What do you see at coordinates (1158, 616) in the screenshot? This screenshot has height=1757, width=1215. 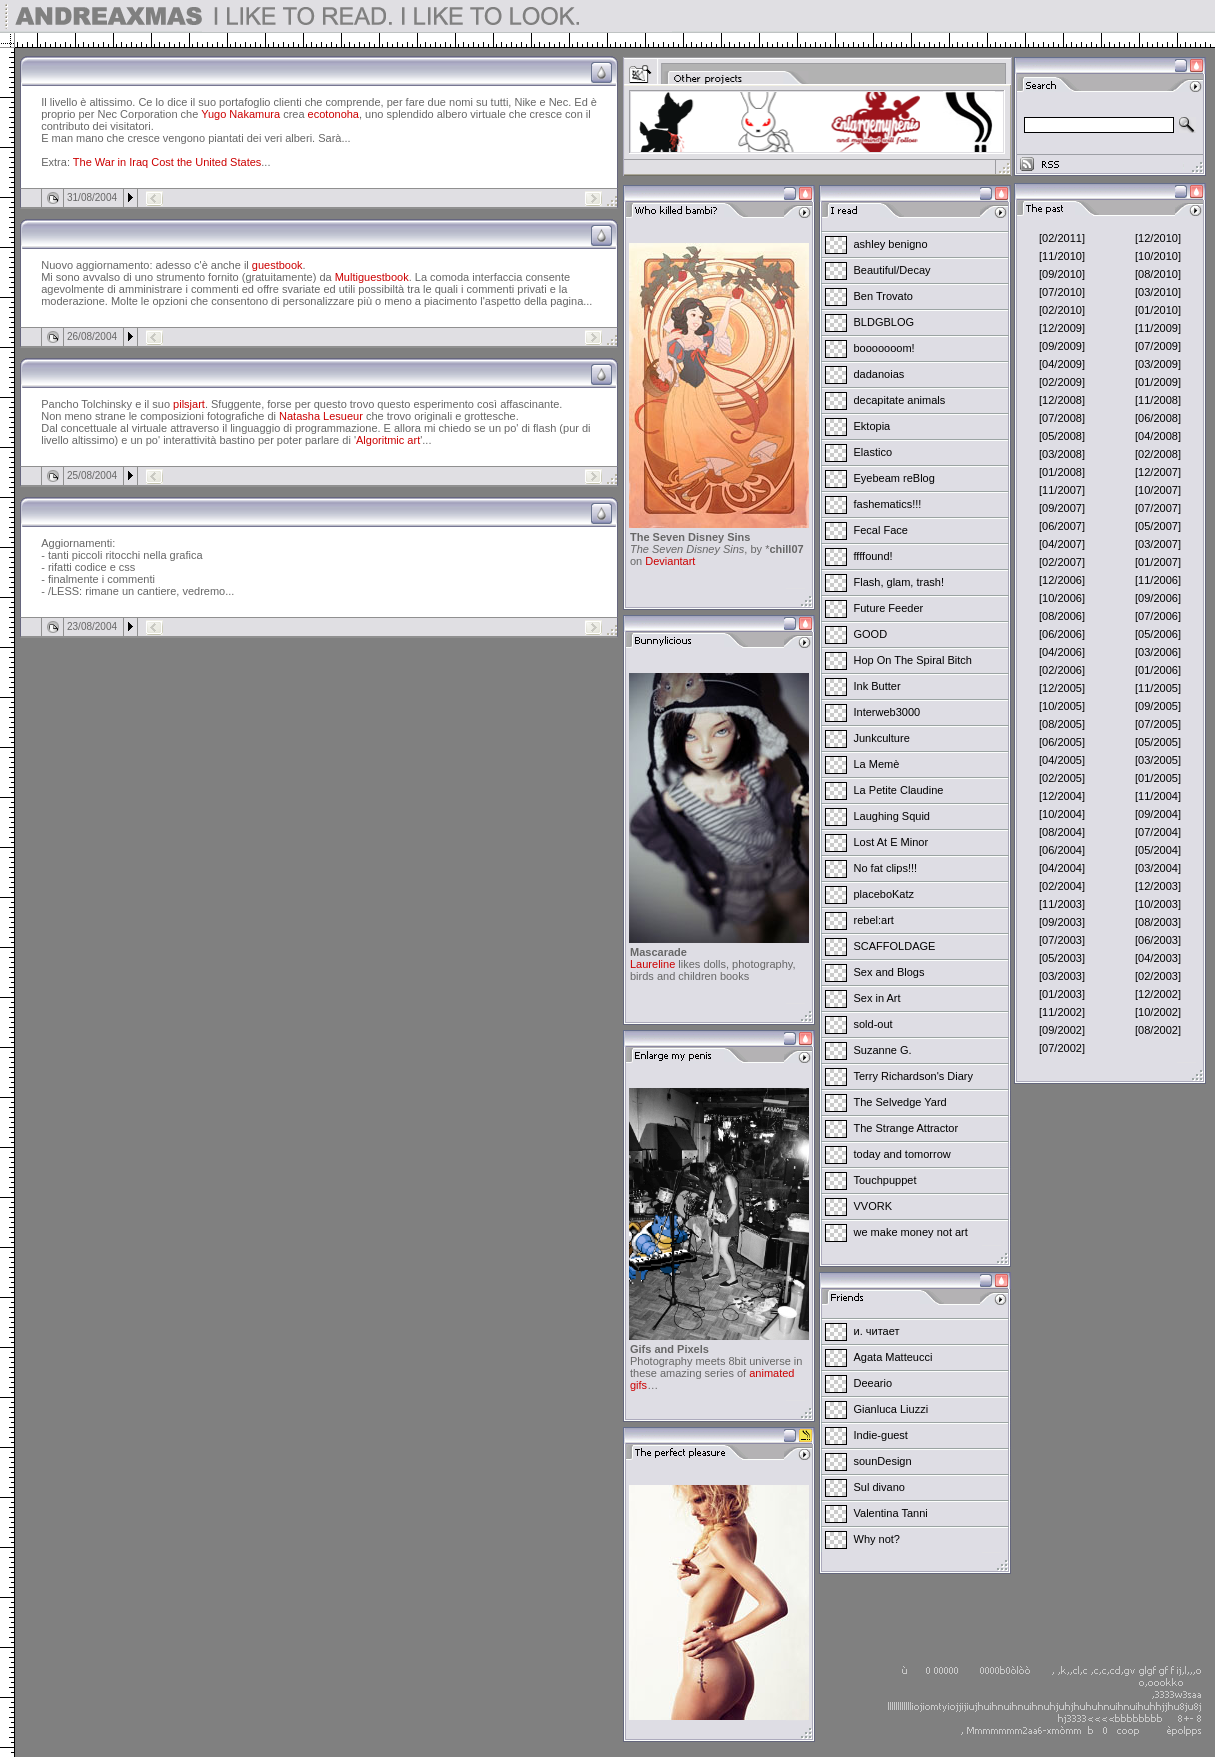 I see `[07/2006]` at bounding box center [1158, 616].